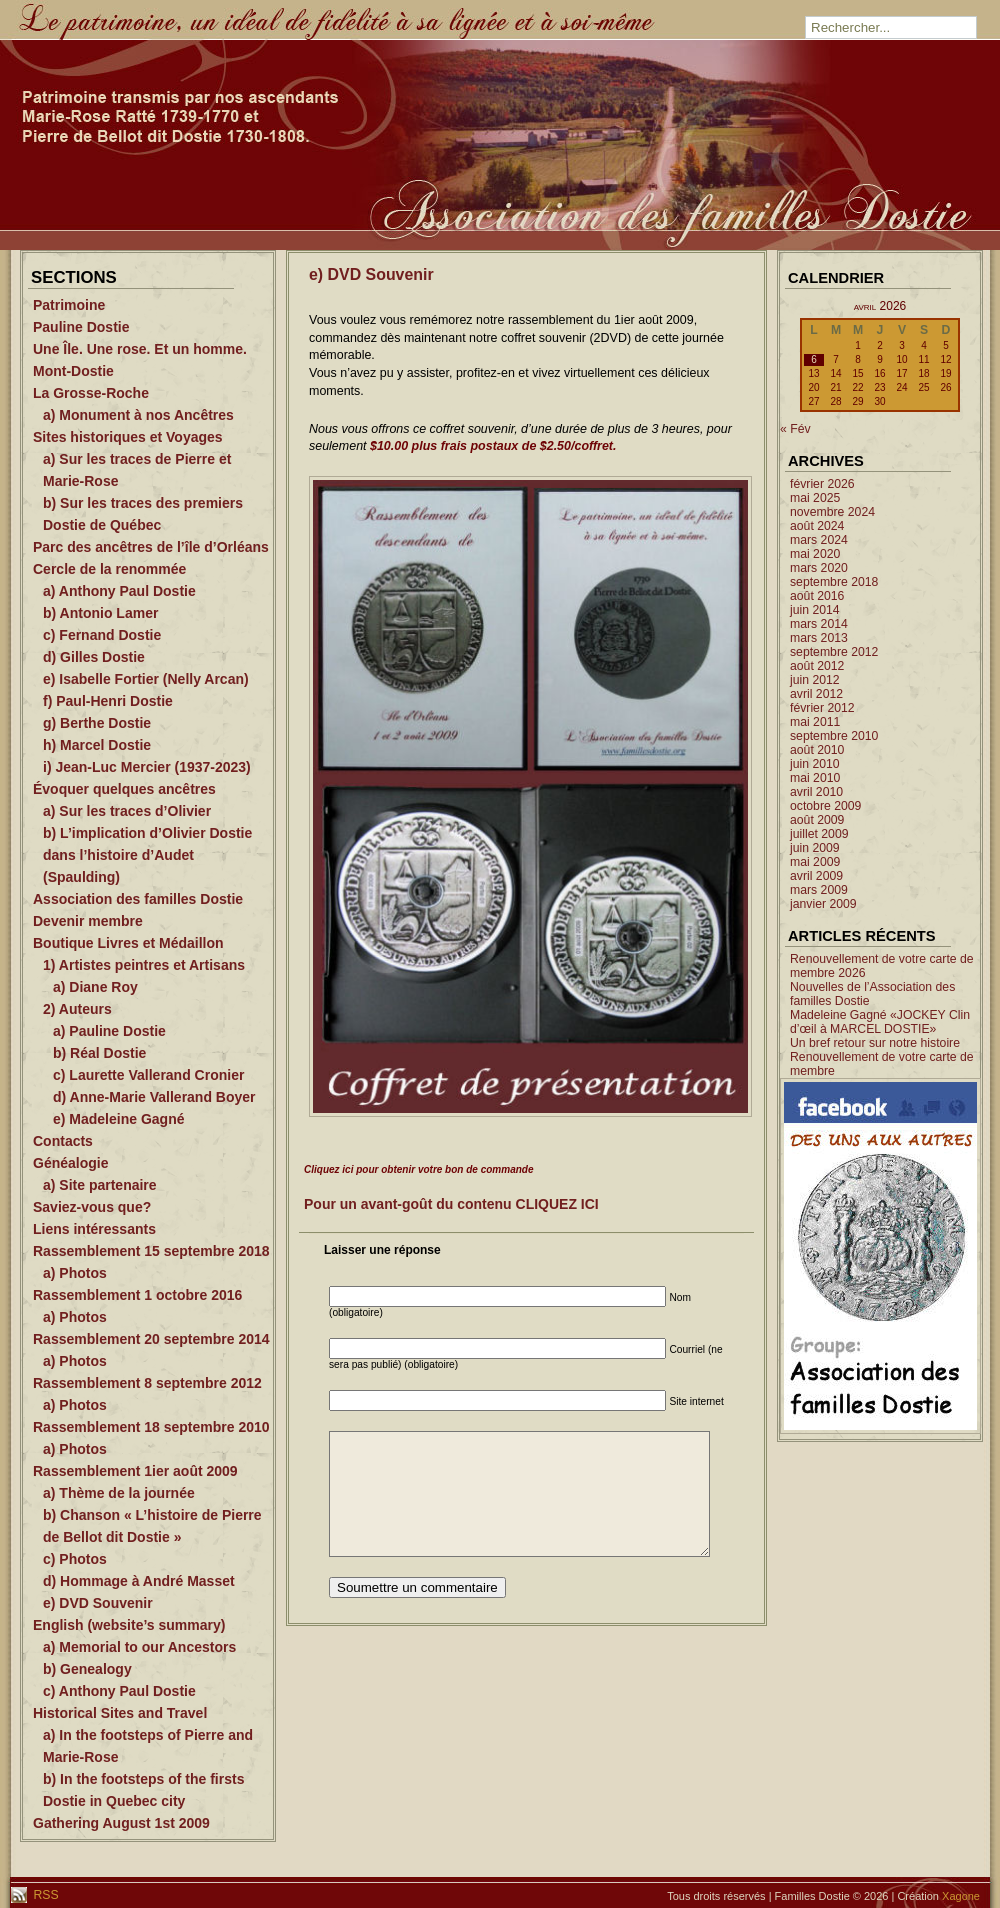 The width and height of the screenshot is (1000, 1908). Describe the element at coordinates (119, 1691) in the screenshot. I see `c) Anthony Paul Dostie` at that location.